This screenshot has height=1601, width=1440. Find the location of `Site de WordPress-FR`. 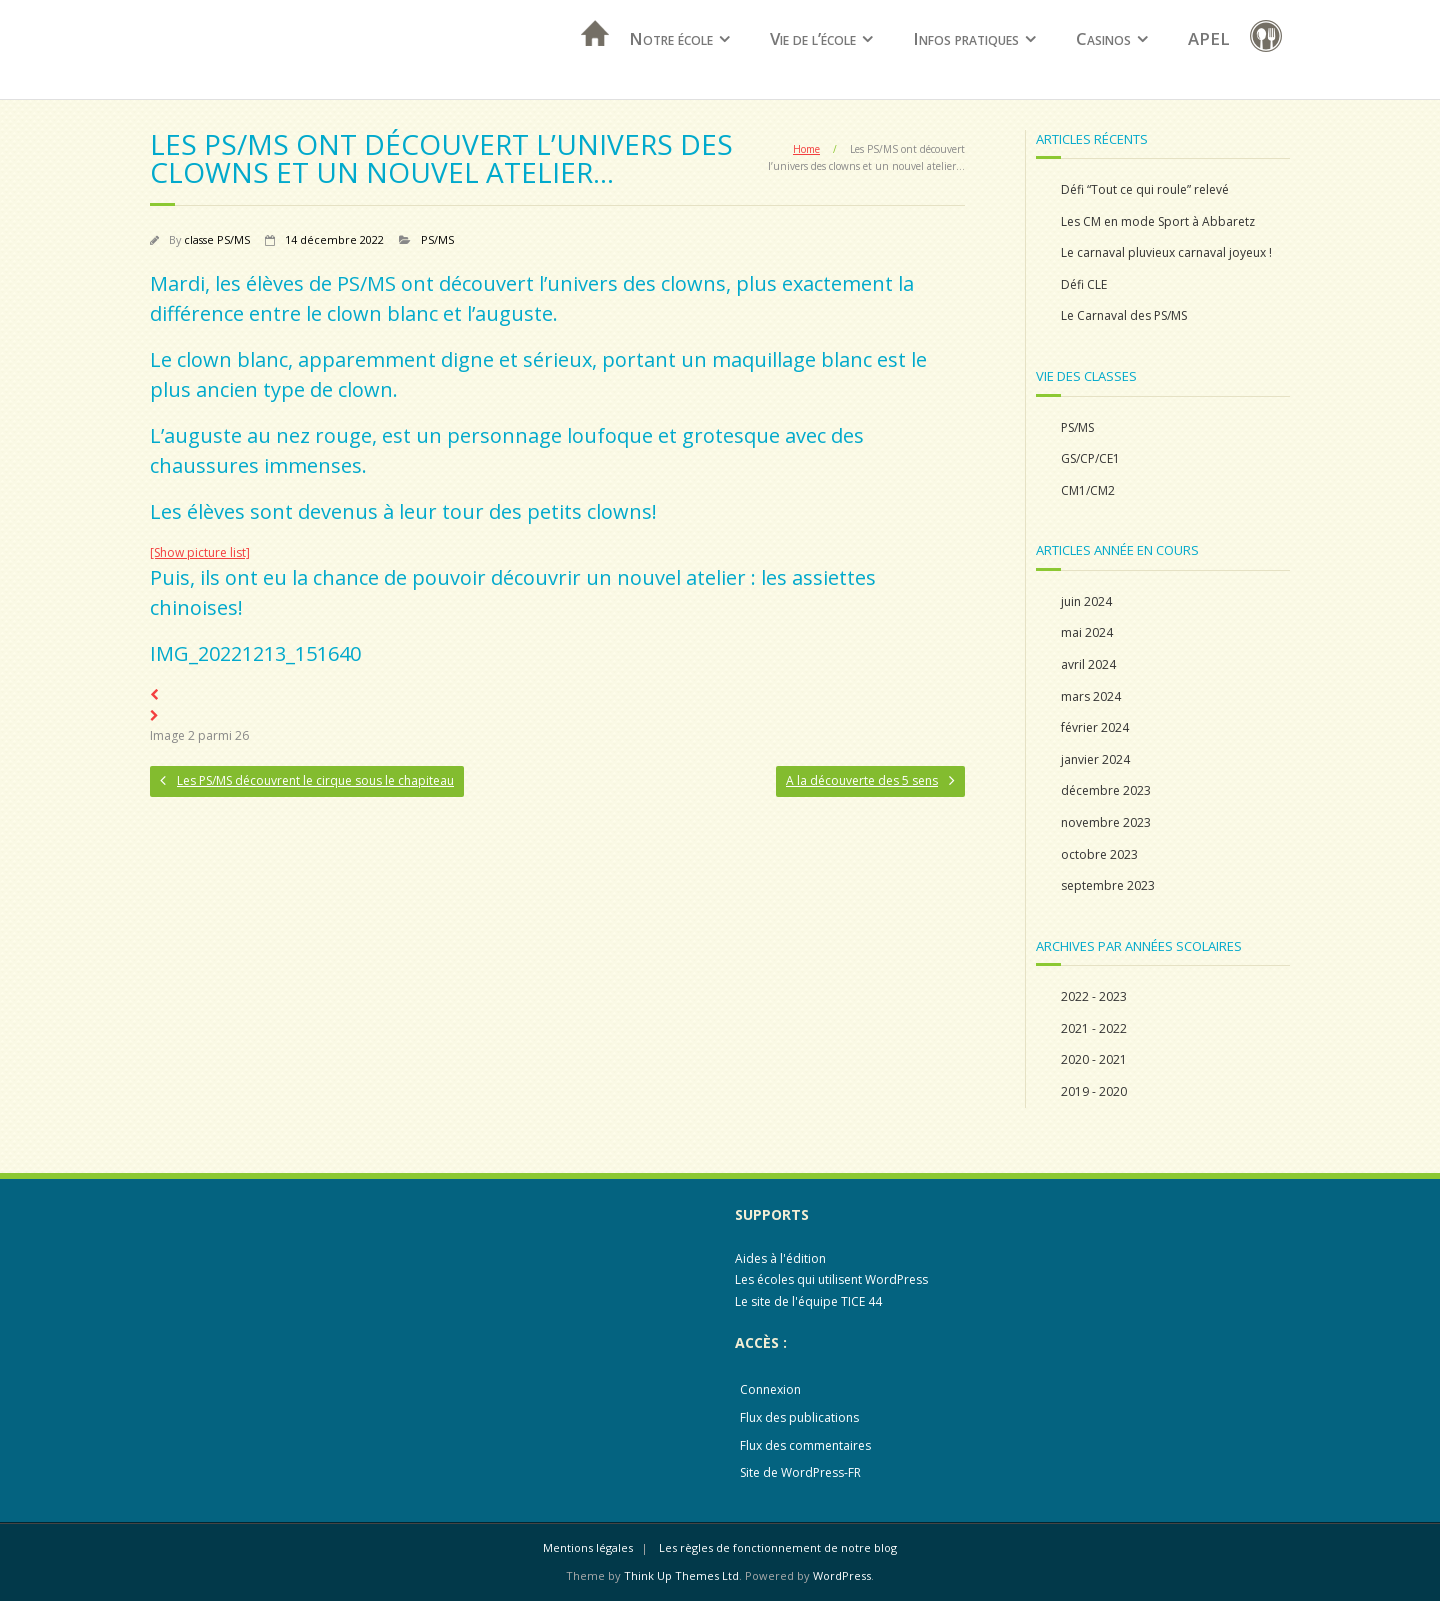

Site de WordPress-FR is located at coordinates (800, 1472).